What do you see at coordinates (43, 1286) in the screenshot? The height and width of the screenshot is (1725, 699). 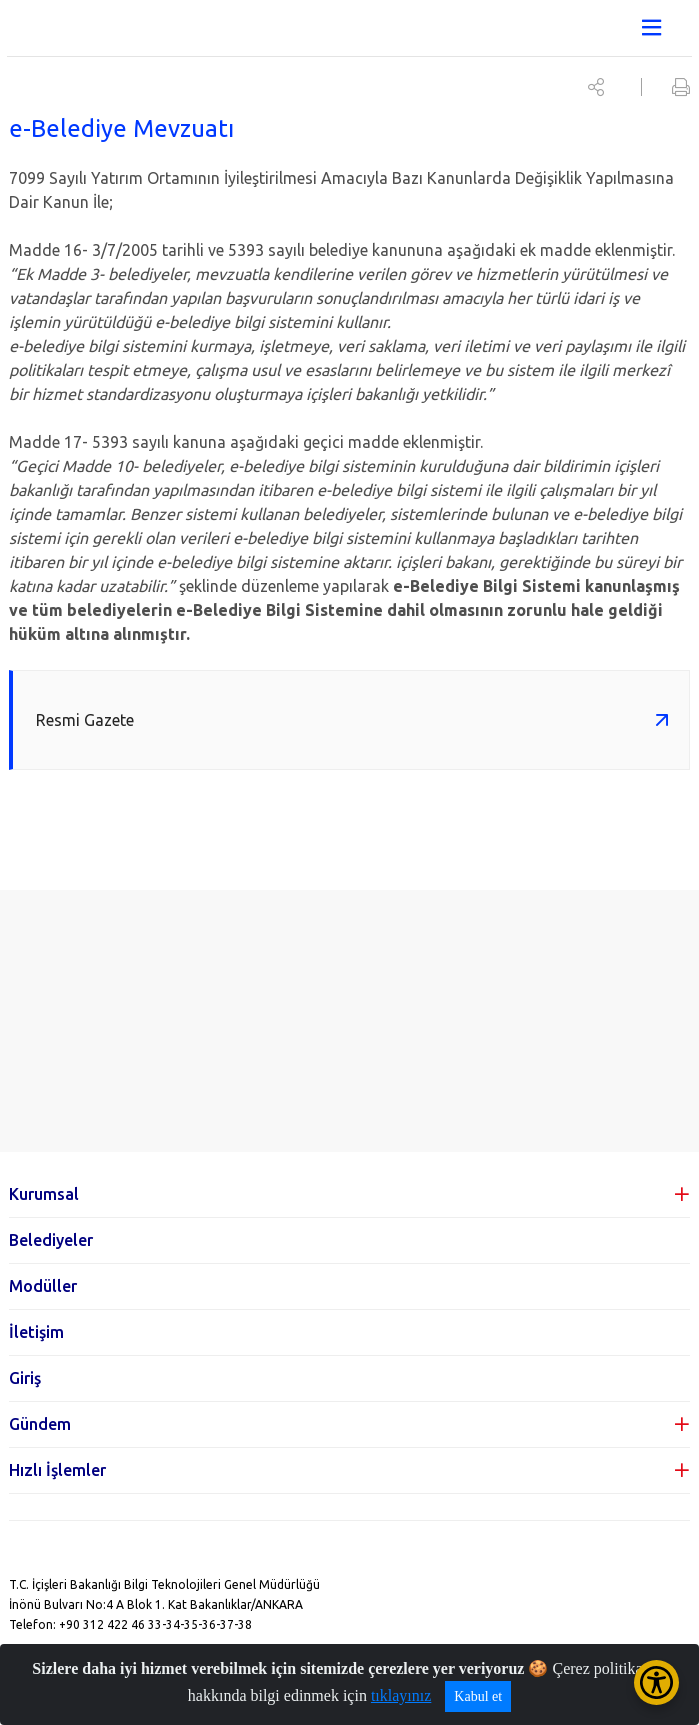 I see `Modüller` at bounding box center [43, 1286].